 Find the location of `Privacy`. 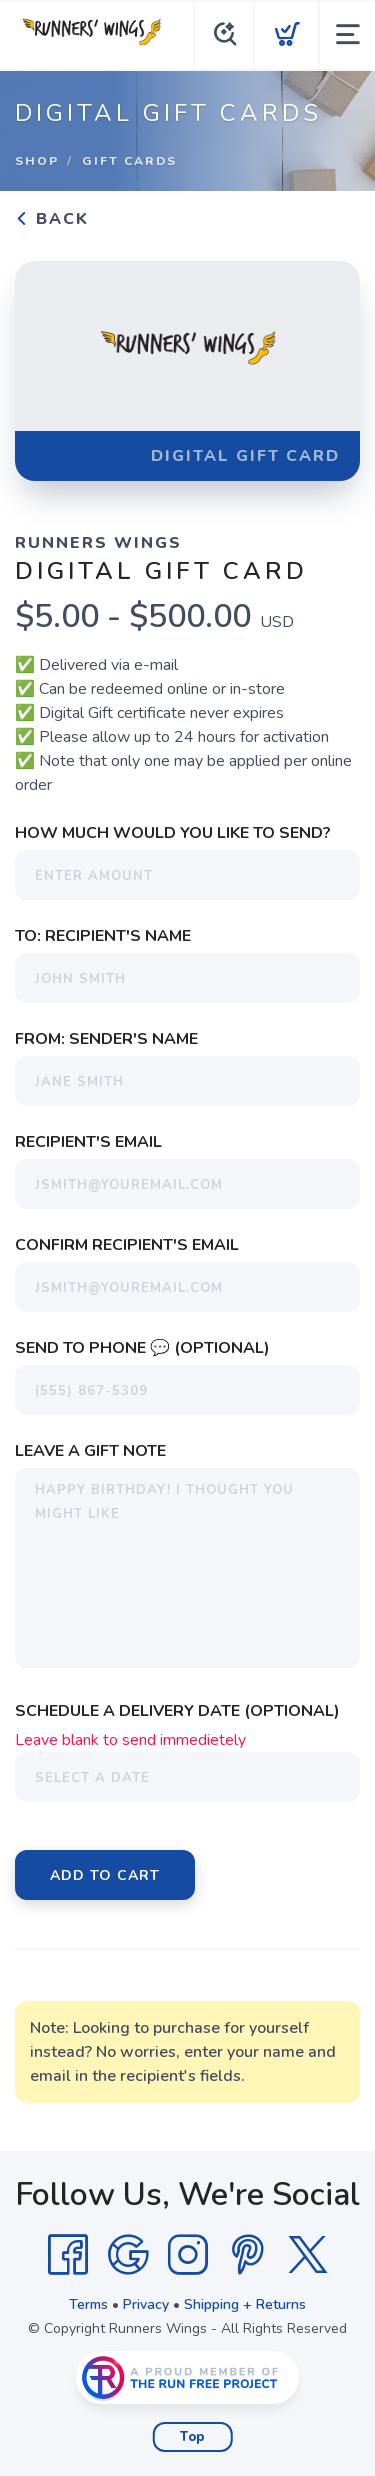

Privacy is located at coordinates (146, 2304).